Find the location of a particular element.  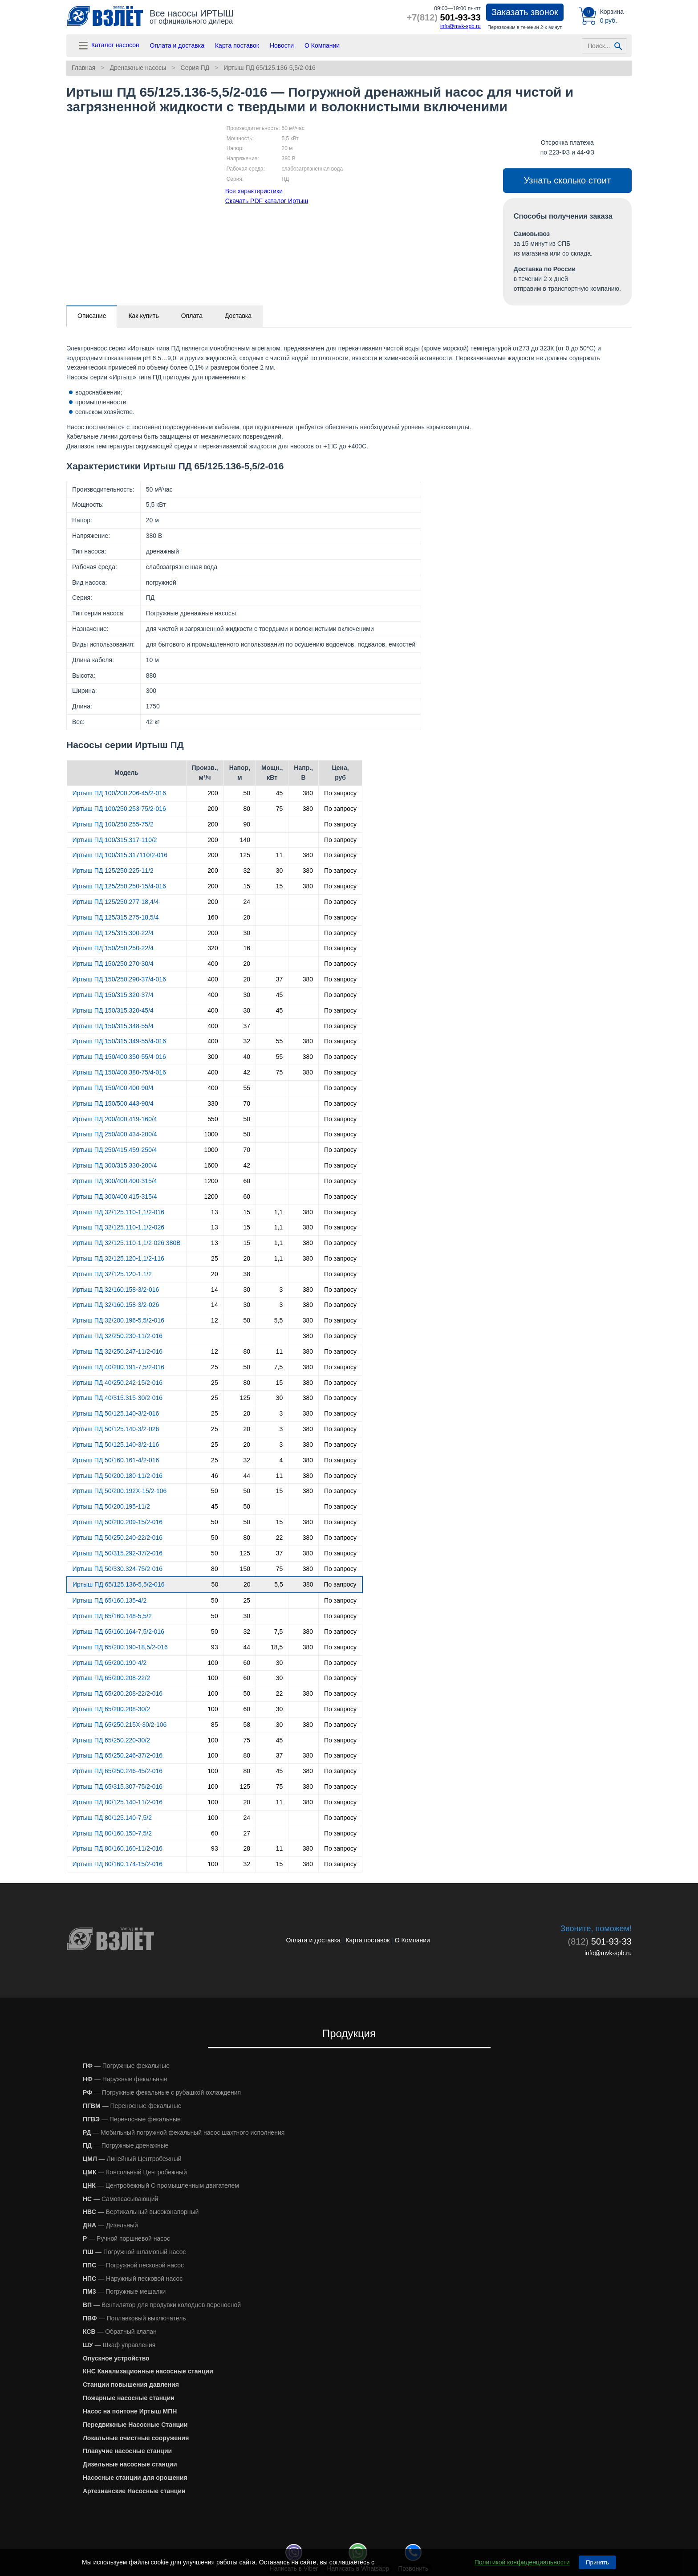

5,5 is located at coordinates (278, 1320).